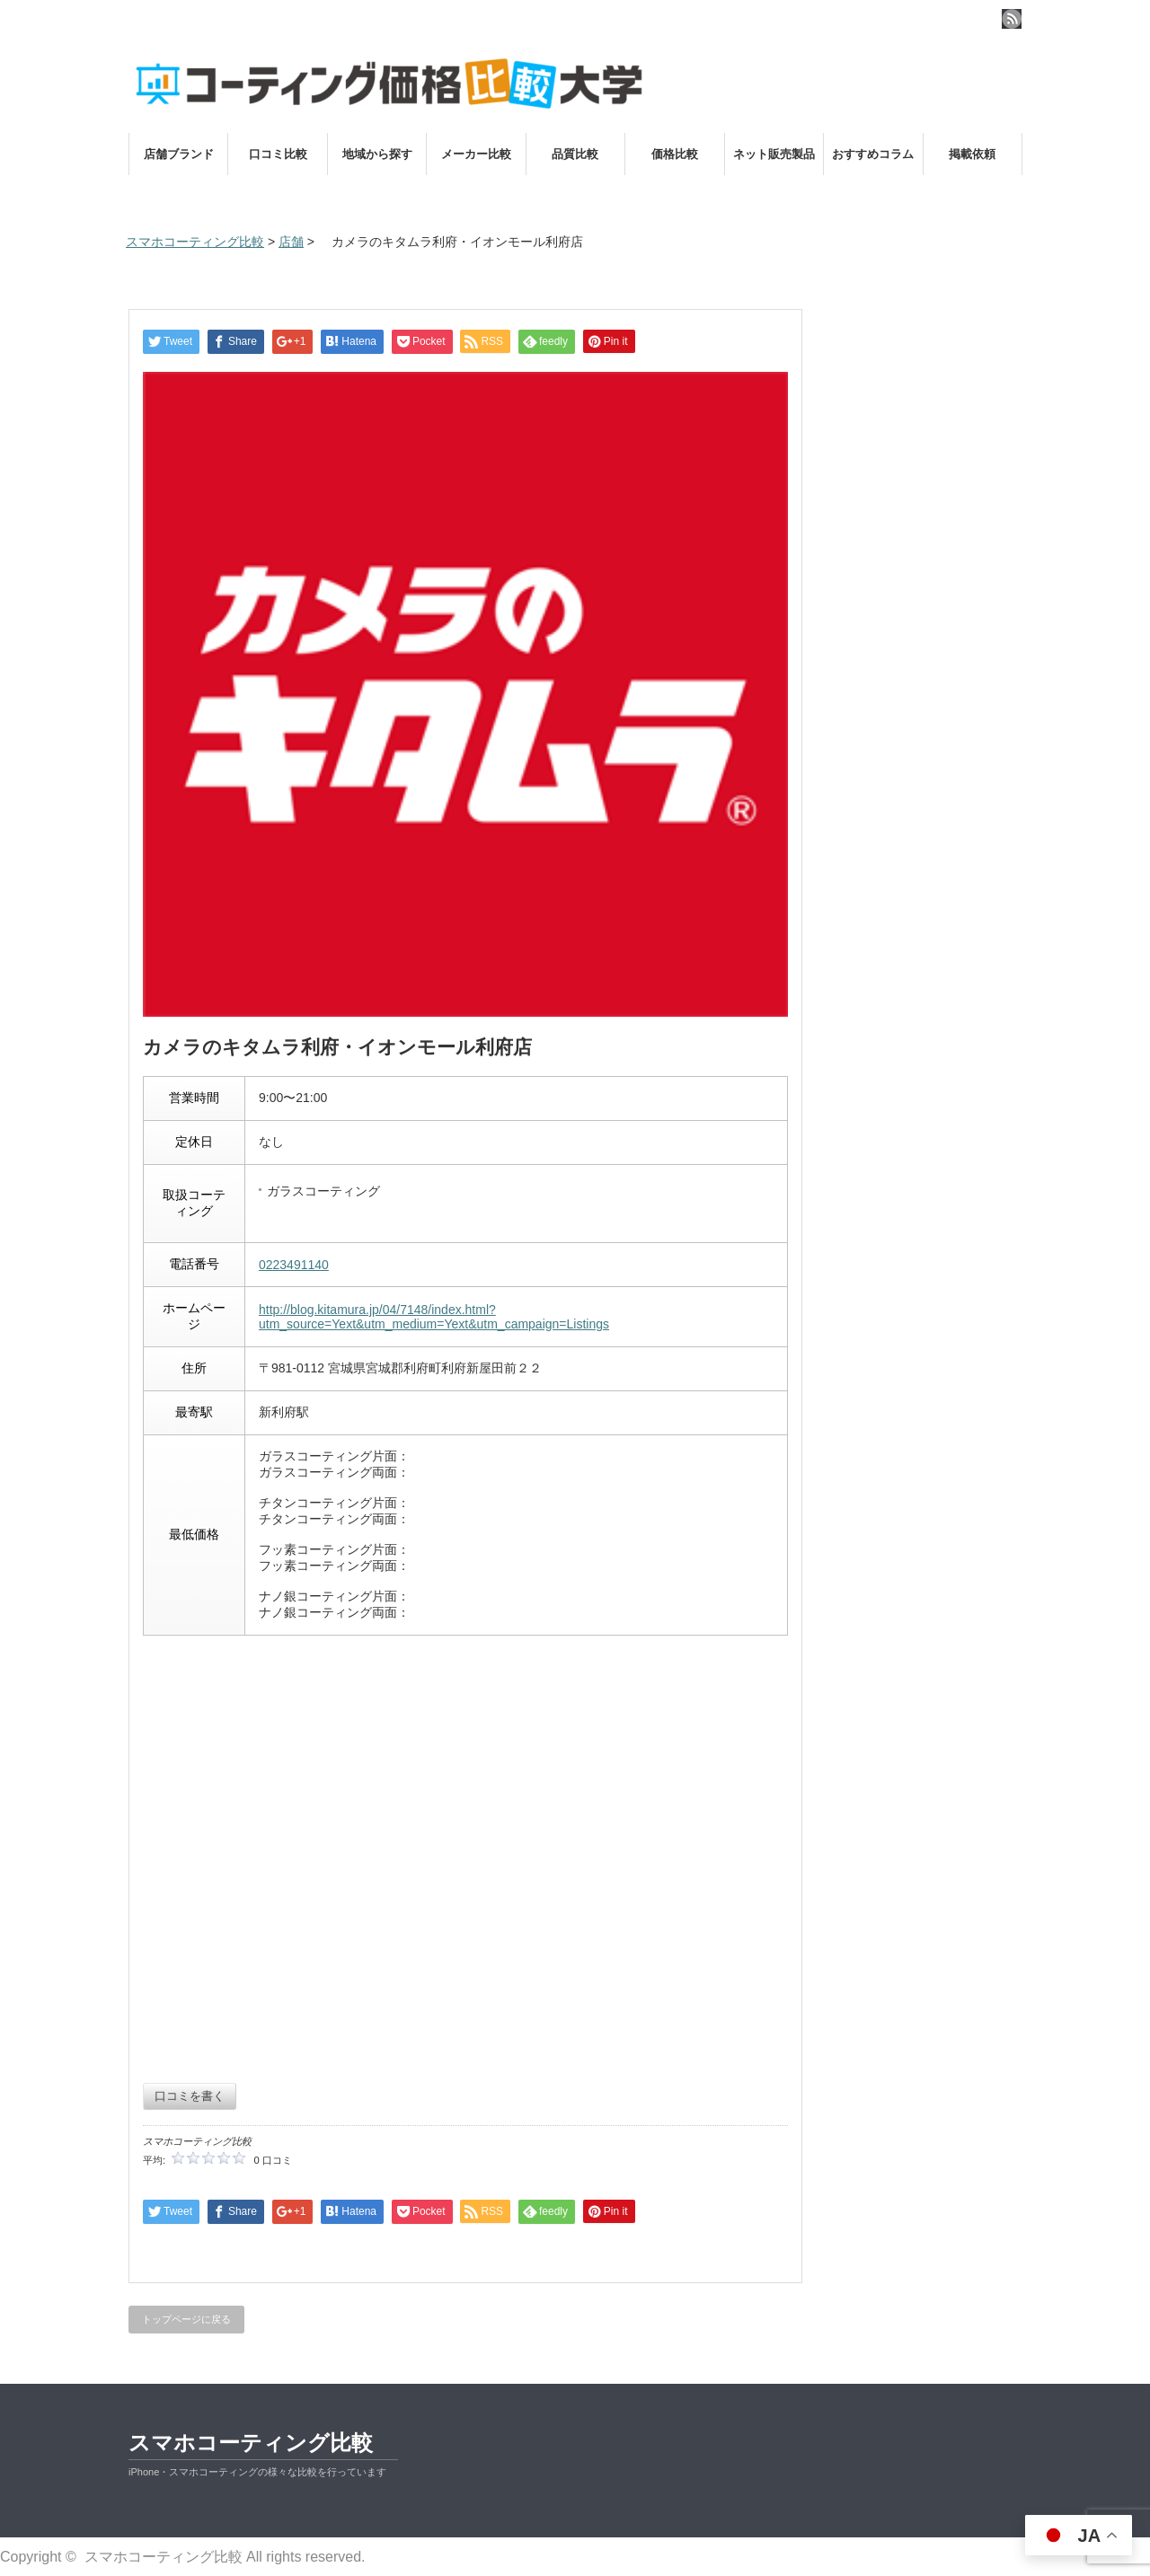 This screenshot has height=2576, width=1150. I want to click on rss, so click(1012, 19).